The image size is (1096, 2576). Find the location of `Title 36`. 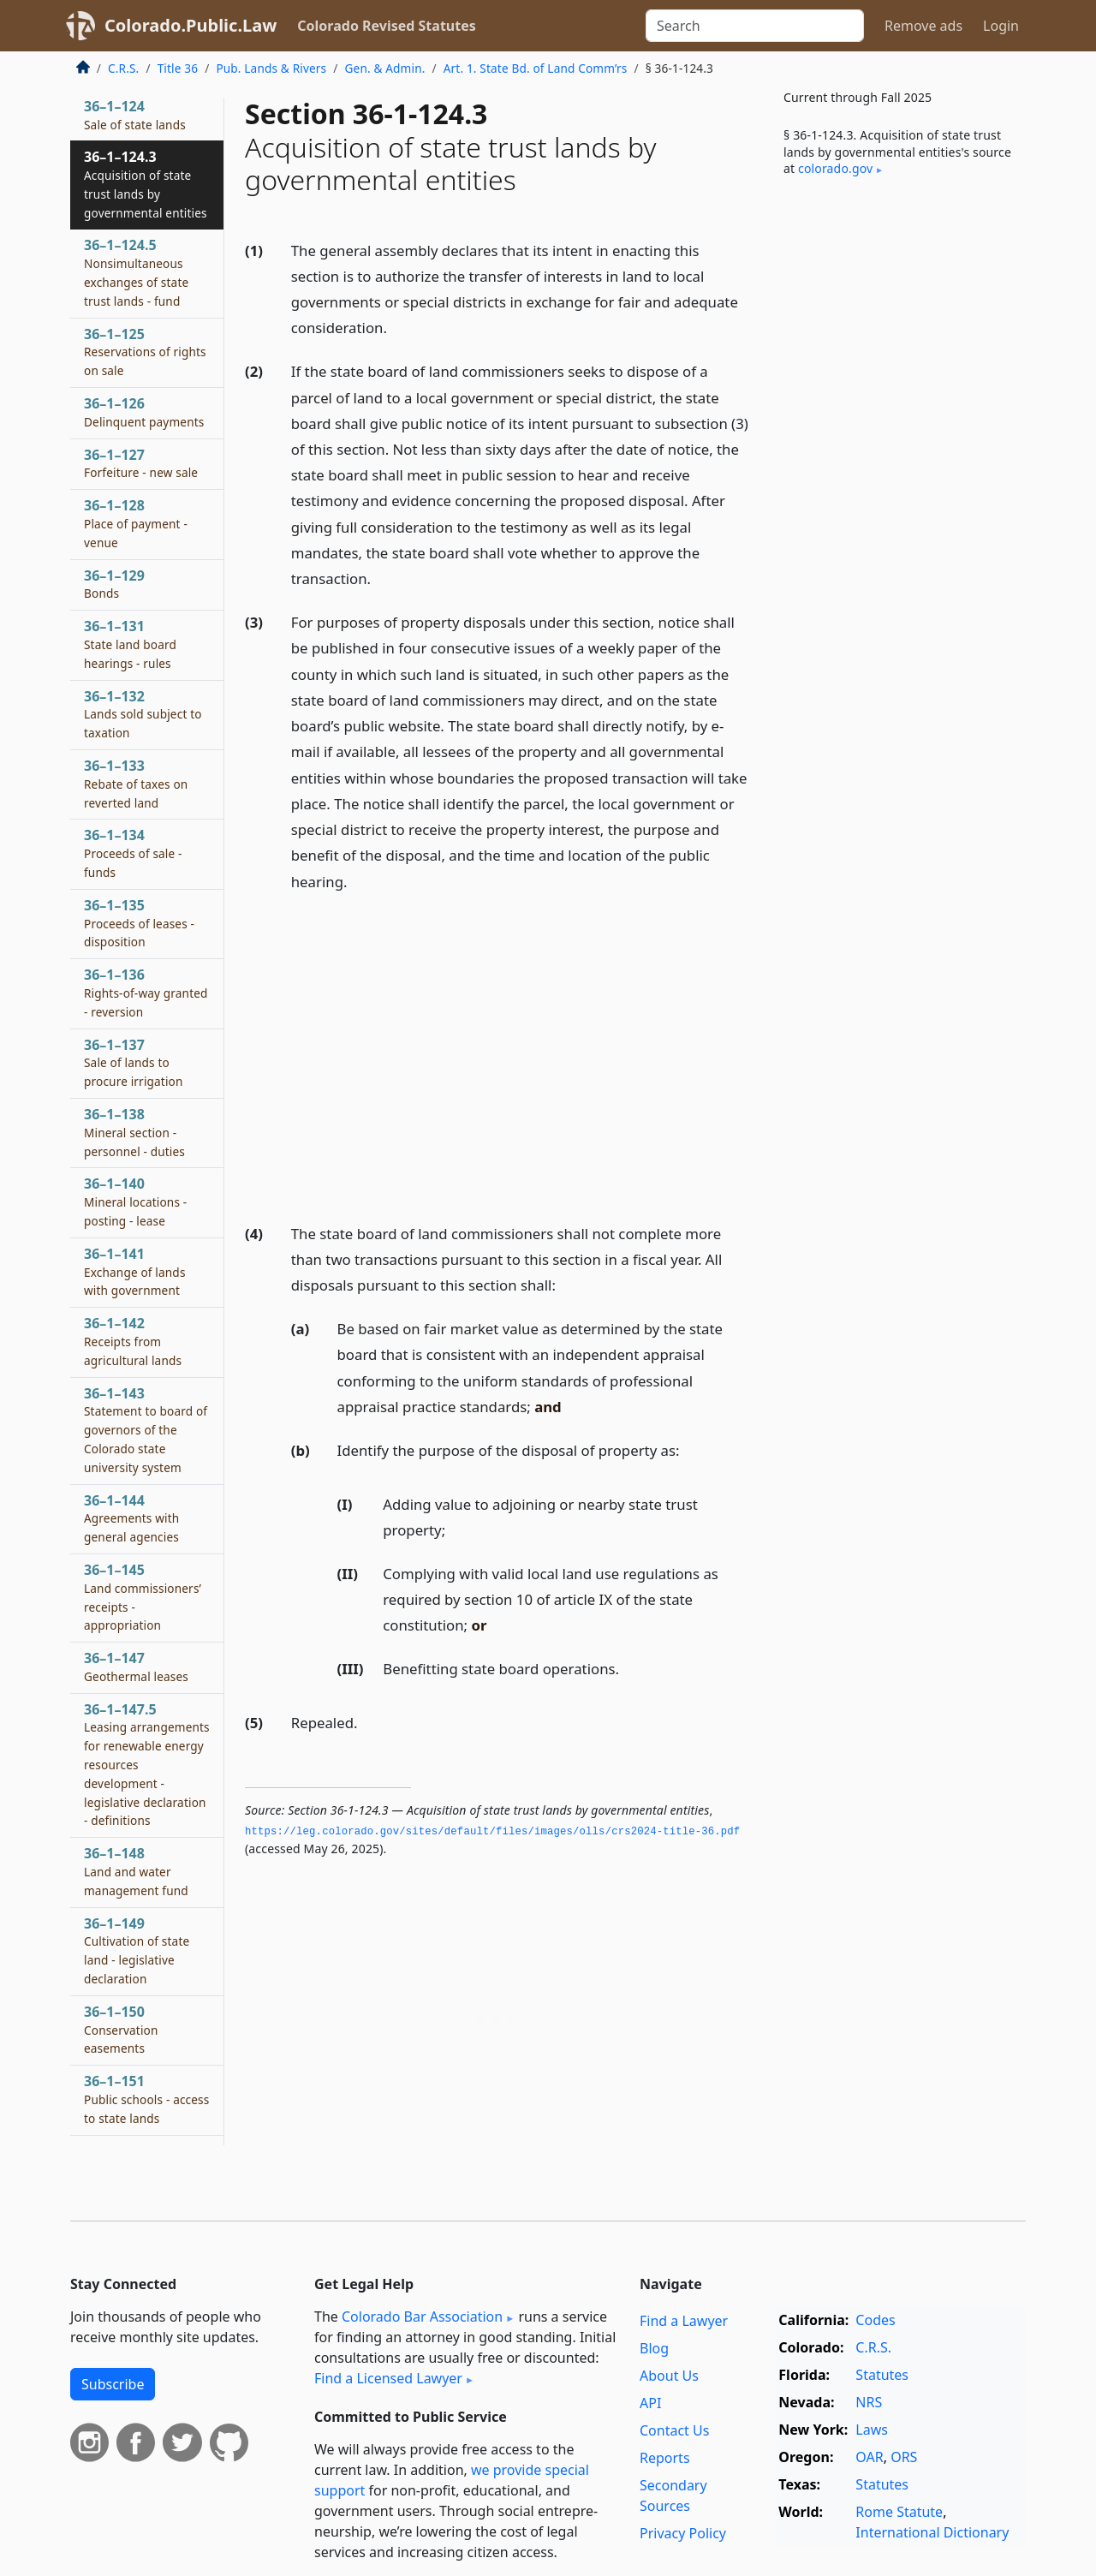

Title 36 is located at coordinates (178, 68).